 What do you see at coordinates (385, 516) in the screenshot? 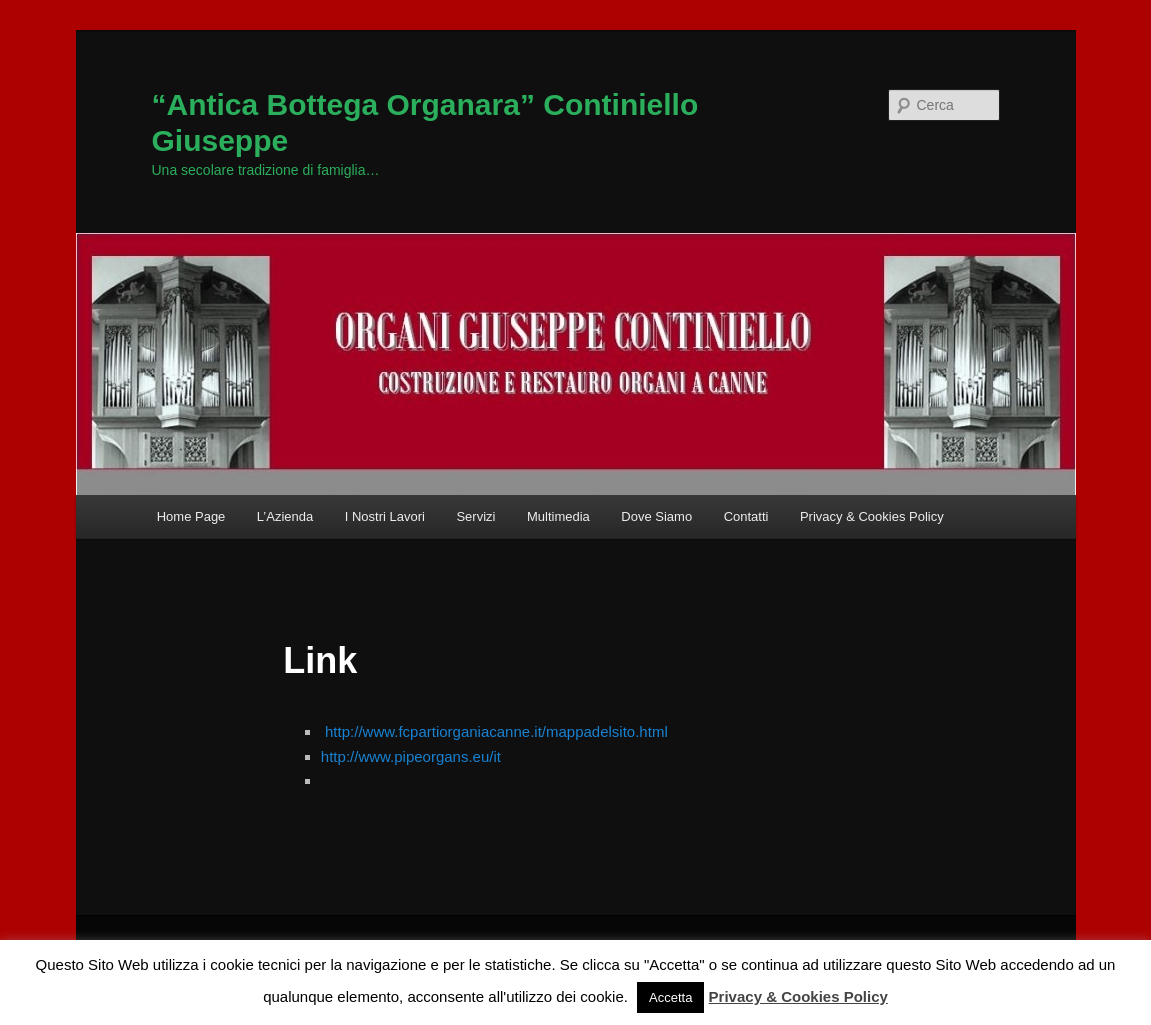
I see `I Nostri Lavori` at bounding box center [385, 516].